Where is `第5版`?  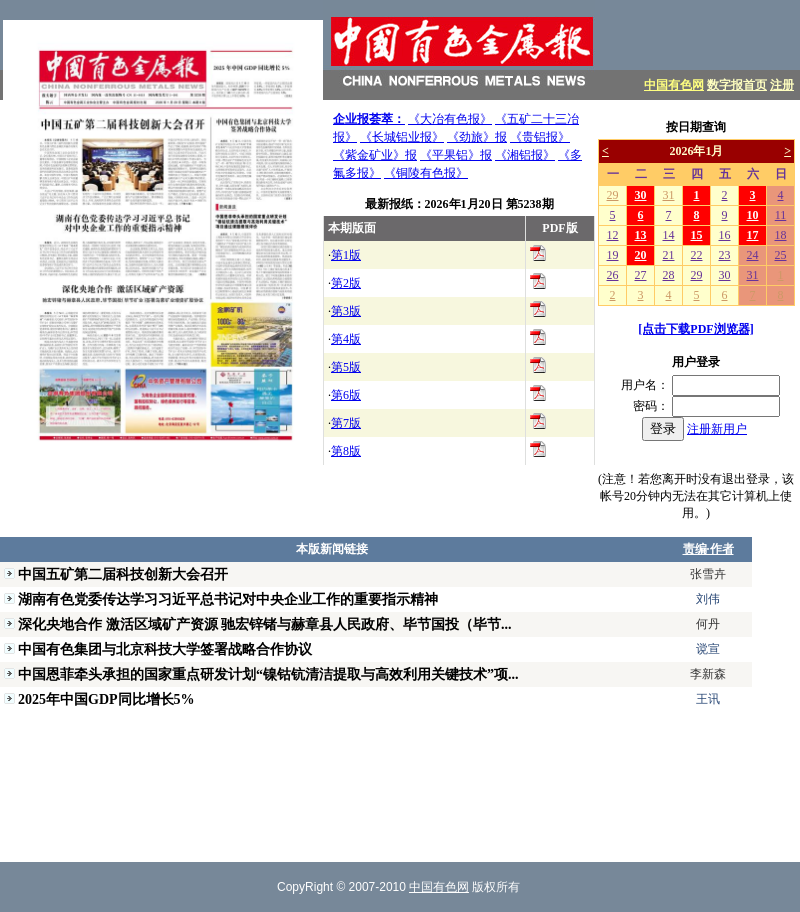
第5版 is located at coordinates (346, 367).